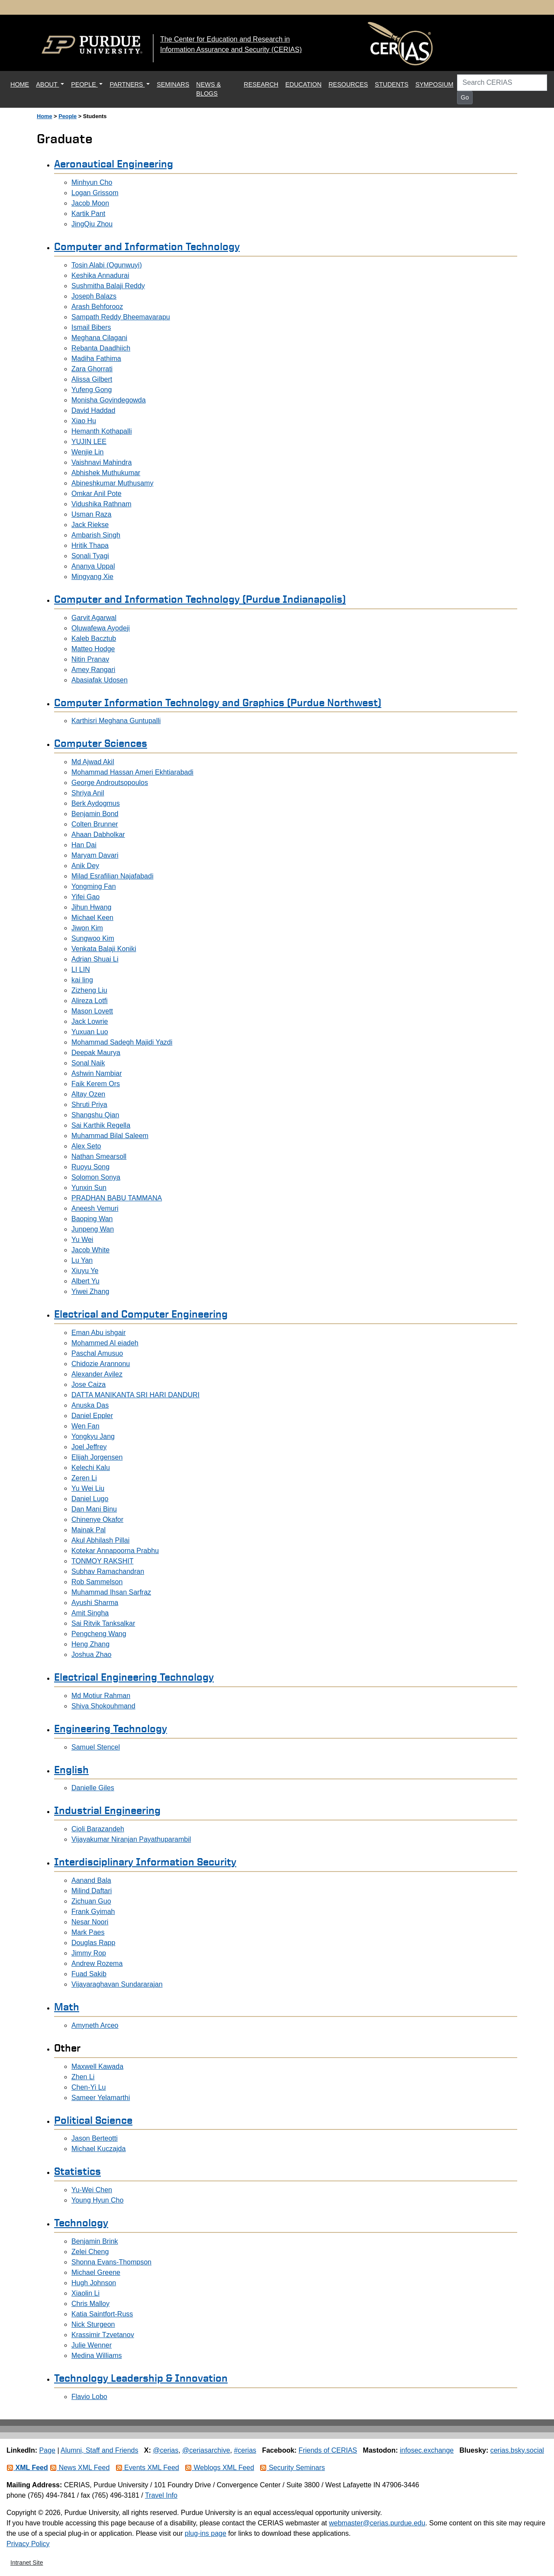 This screenshot has height=2576, width=554. Describe the element at coordinates (90, 1467) in the screenshot. I see `Kelechi Kalu` at that location.